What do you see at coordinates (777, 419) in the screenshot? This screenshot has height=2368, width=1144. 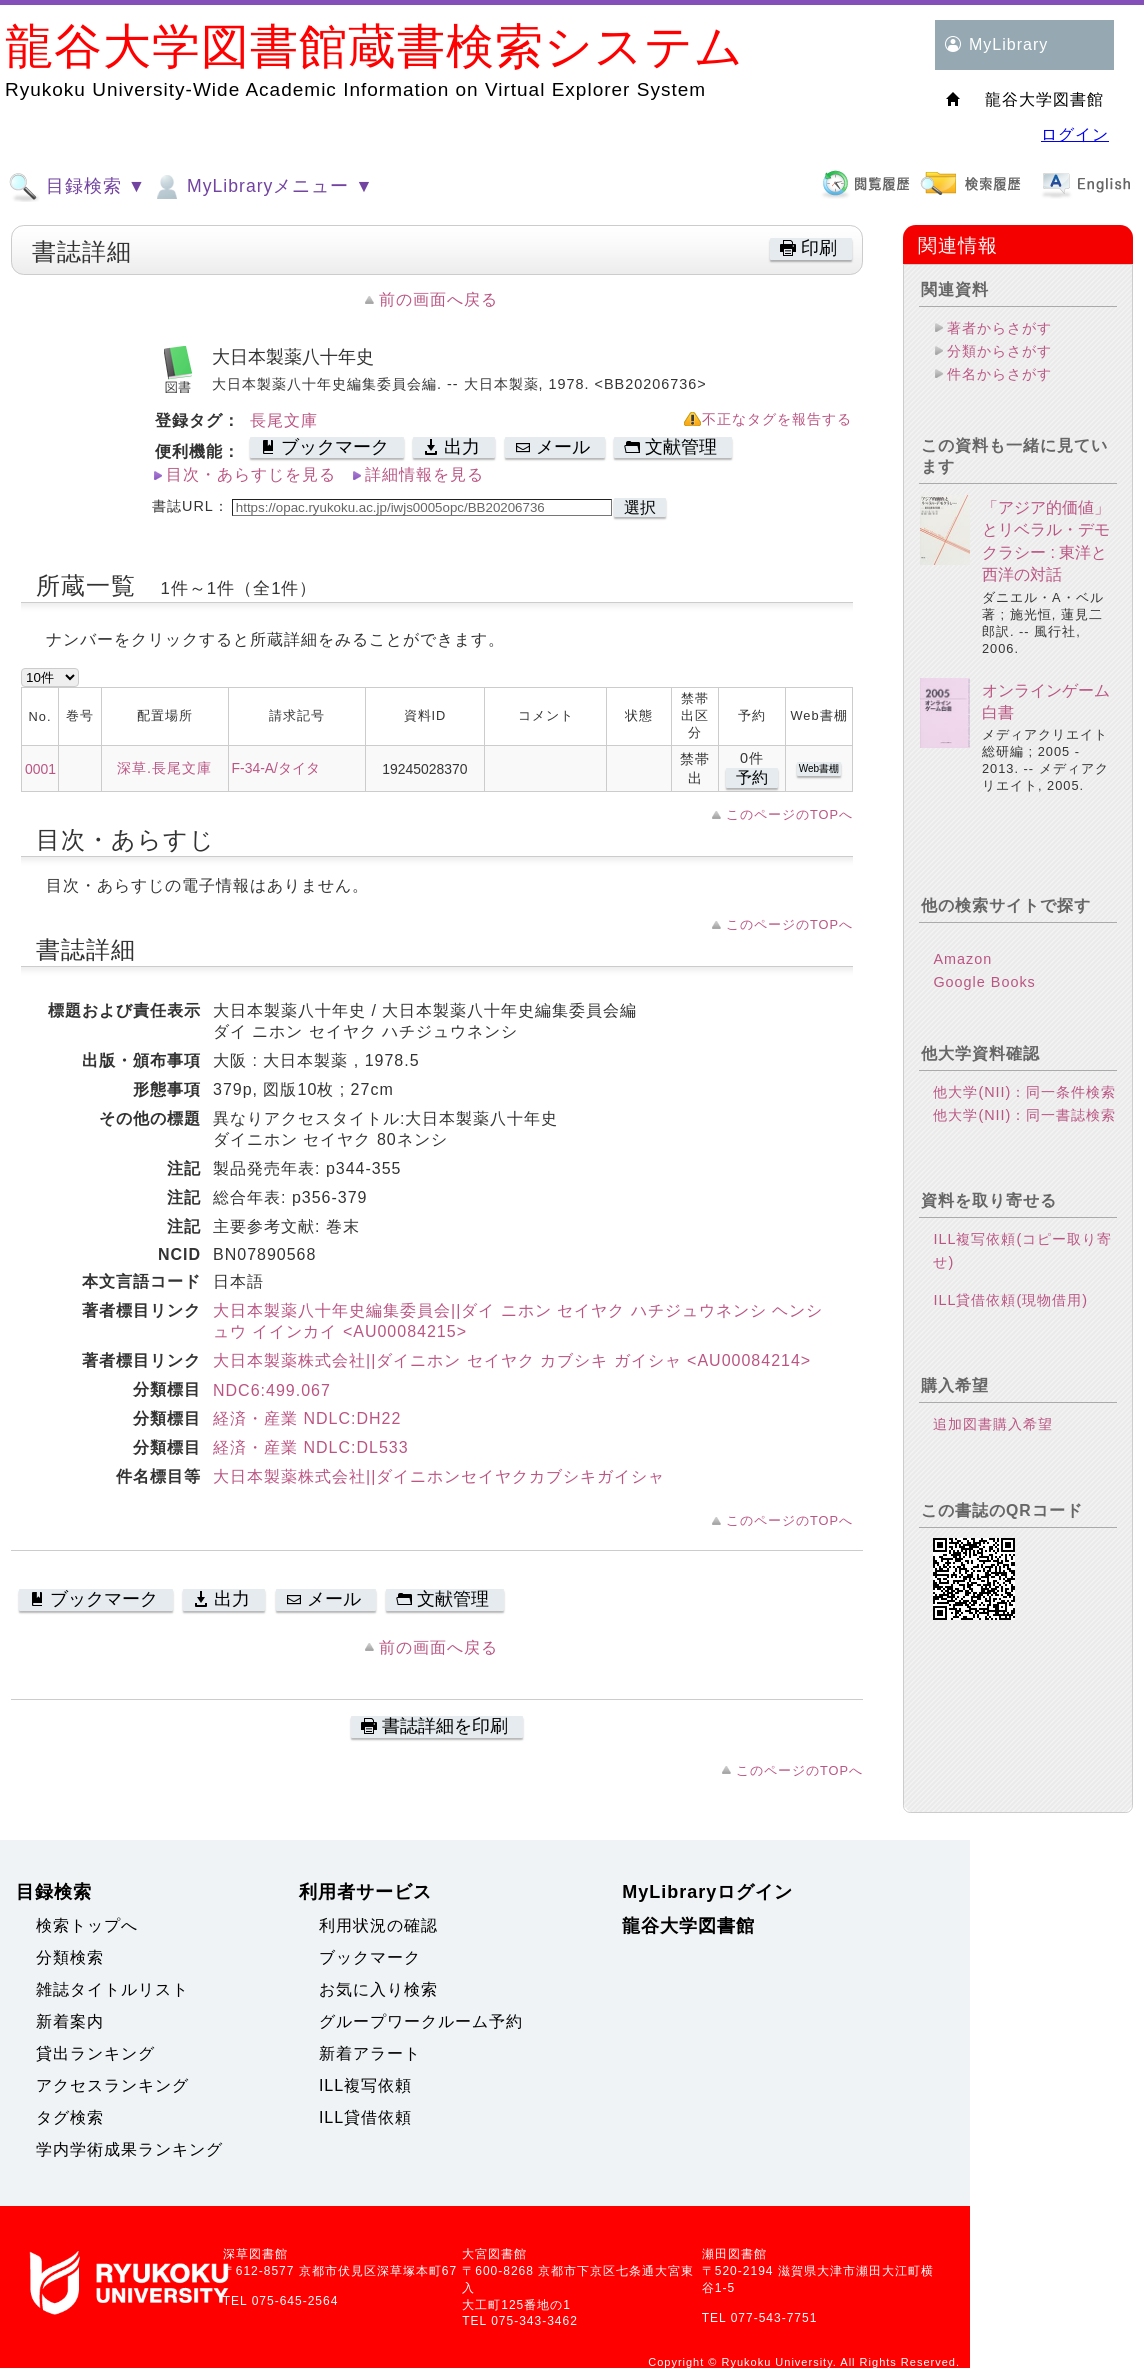 I see `不正なタグを報告する` at bounding box center [777, 419].